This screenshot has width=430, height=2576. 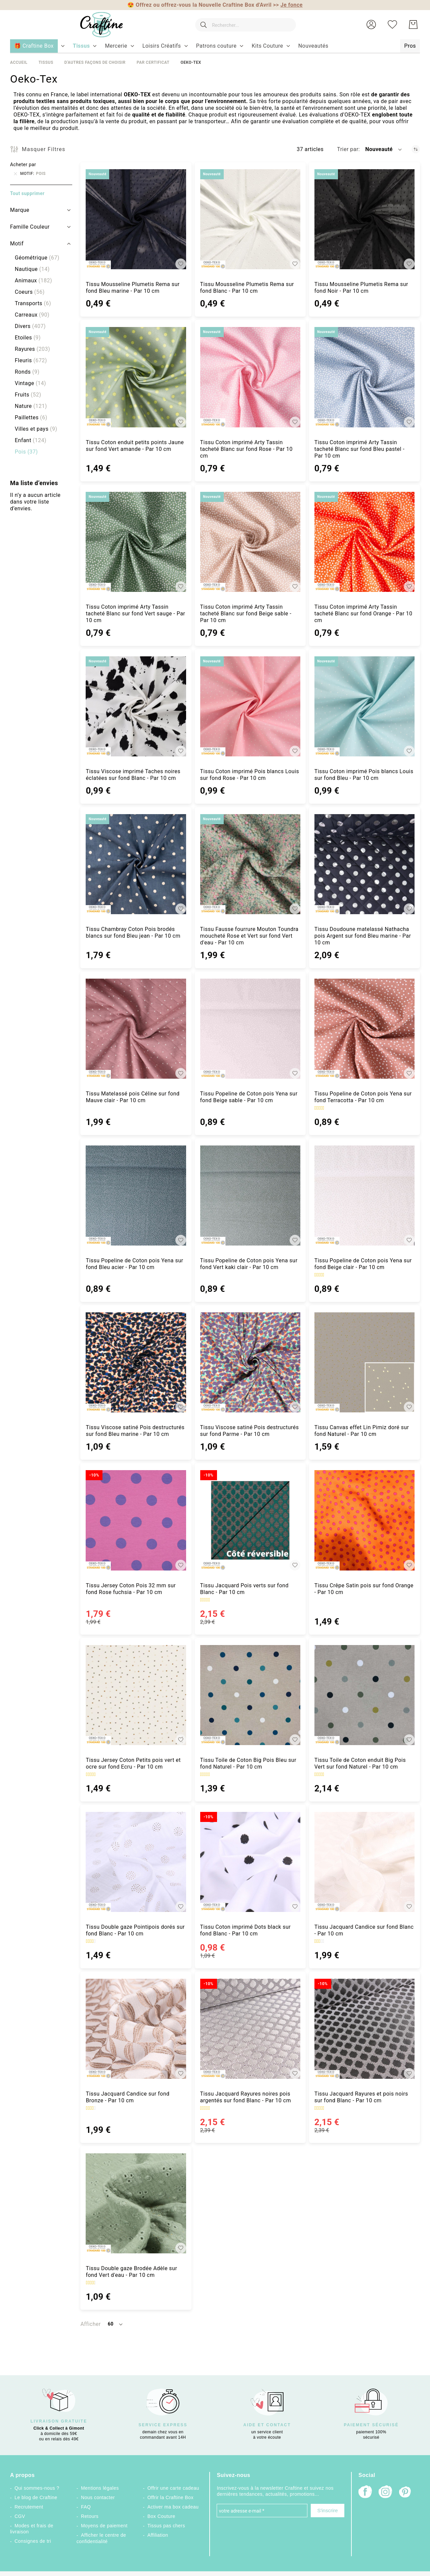 I want to click on Motif [tab], so click(x=17, y=243).